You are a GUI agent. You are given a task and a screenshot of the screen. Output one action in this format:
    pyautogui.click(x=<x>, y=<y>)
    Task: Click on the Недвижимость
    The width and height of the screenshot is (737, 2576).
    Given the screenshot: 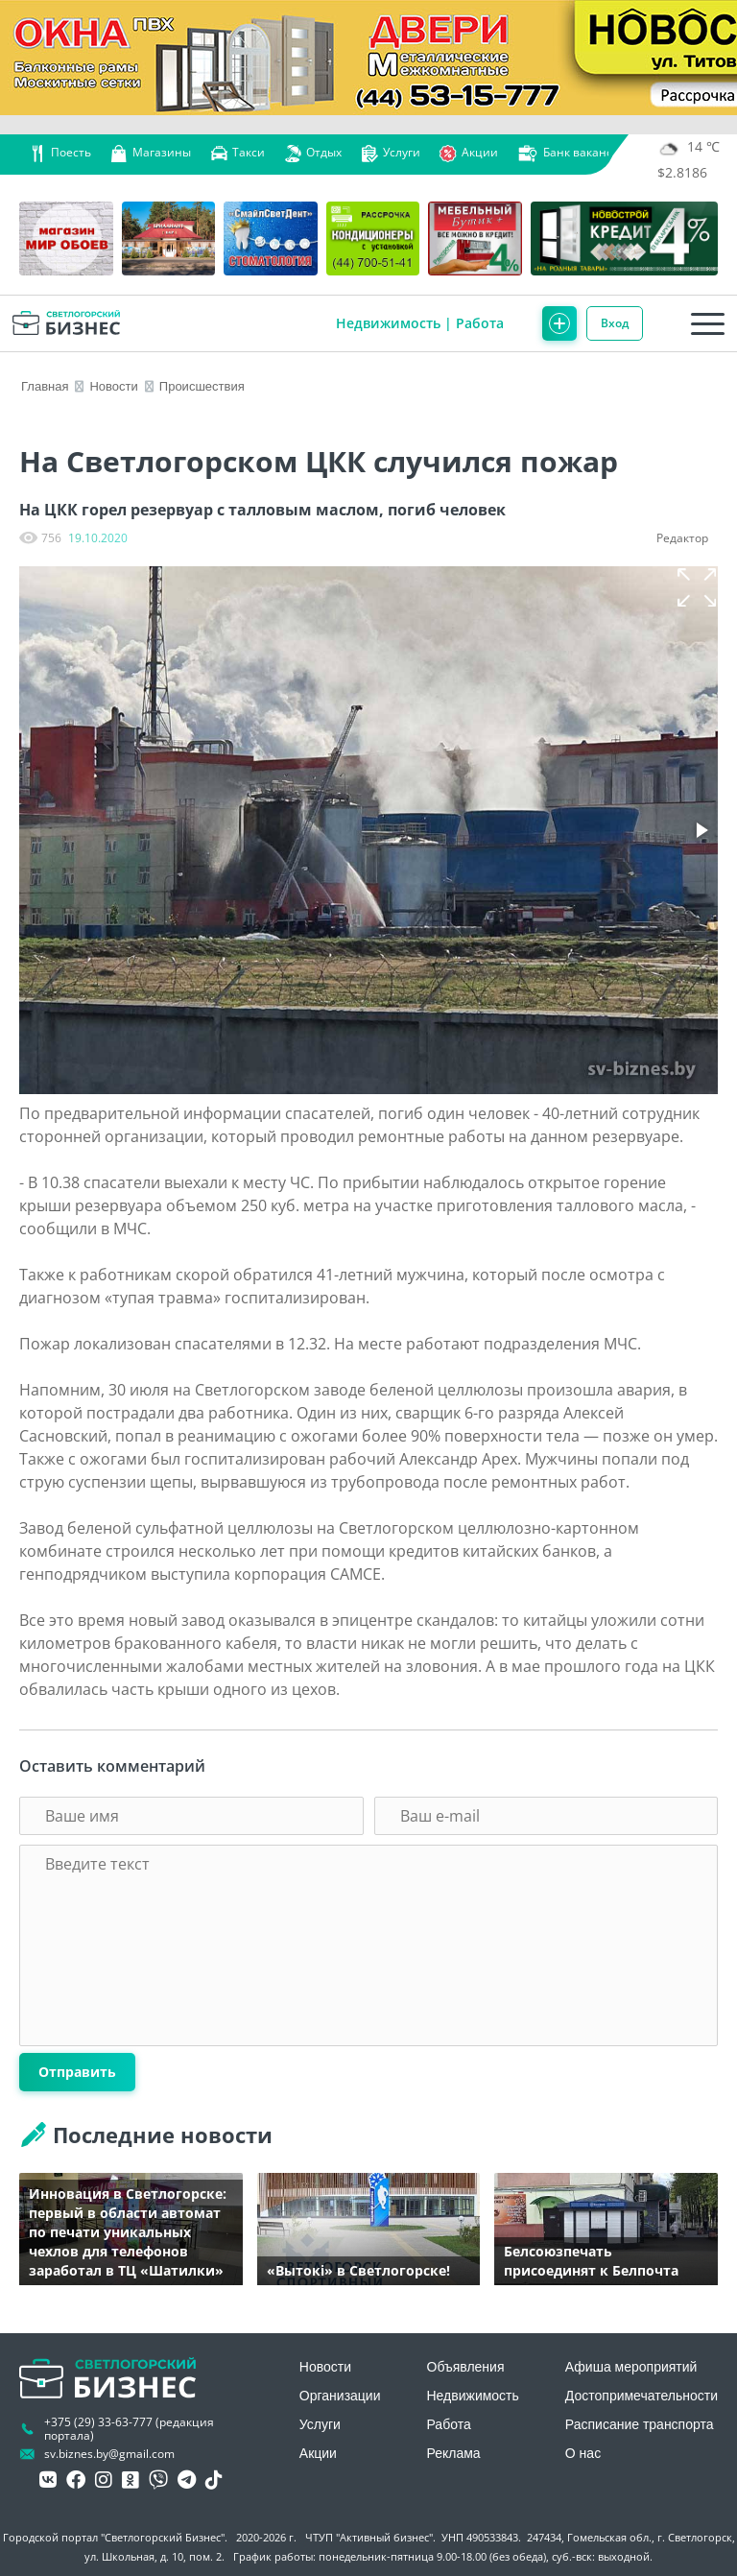 What is the action you would take?
    pyautogui.click(x=388, y=323)
    